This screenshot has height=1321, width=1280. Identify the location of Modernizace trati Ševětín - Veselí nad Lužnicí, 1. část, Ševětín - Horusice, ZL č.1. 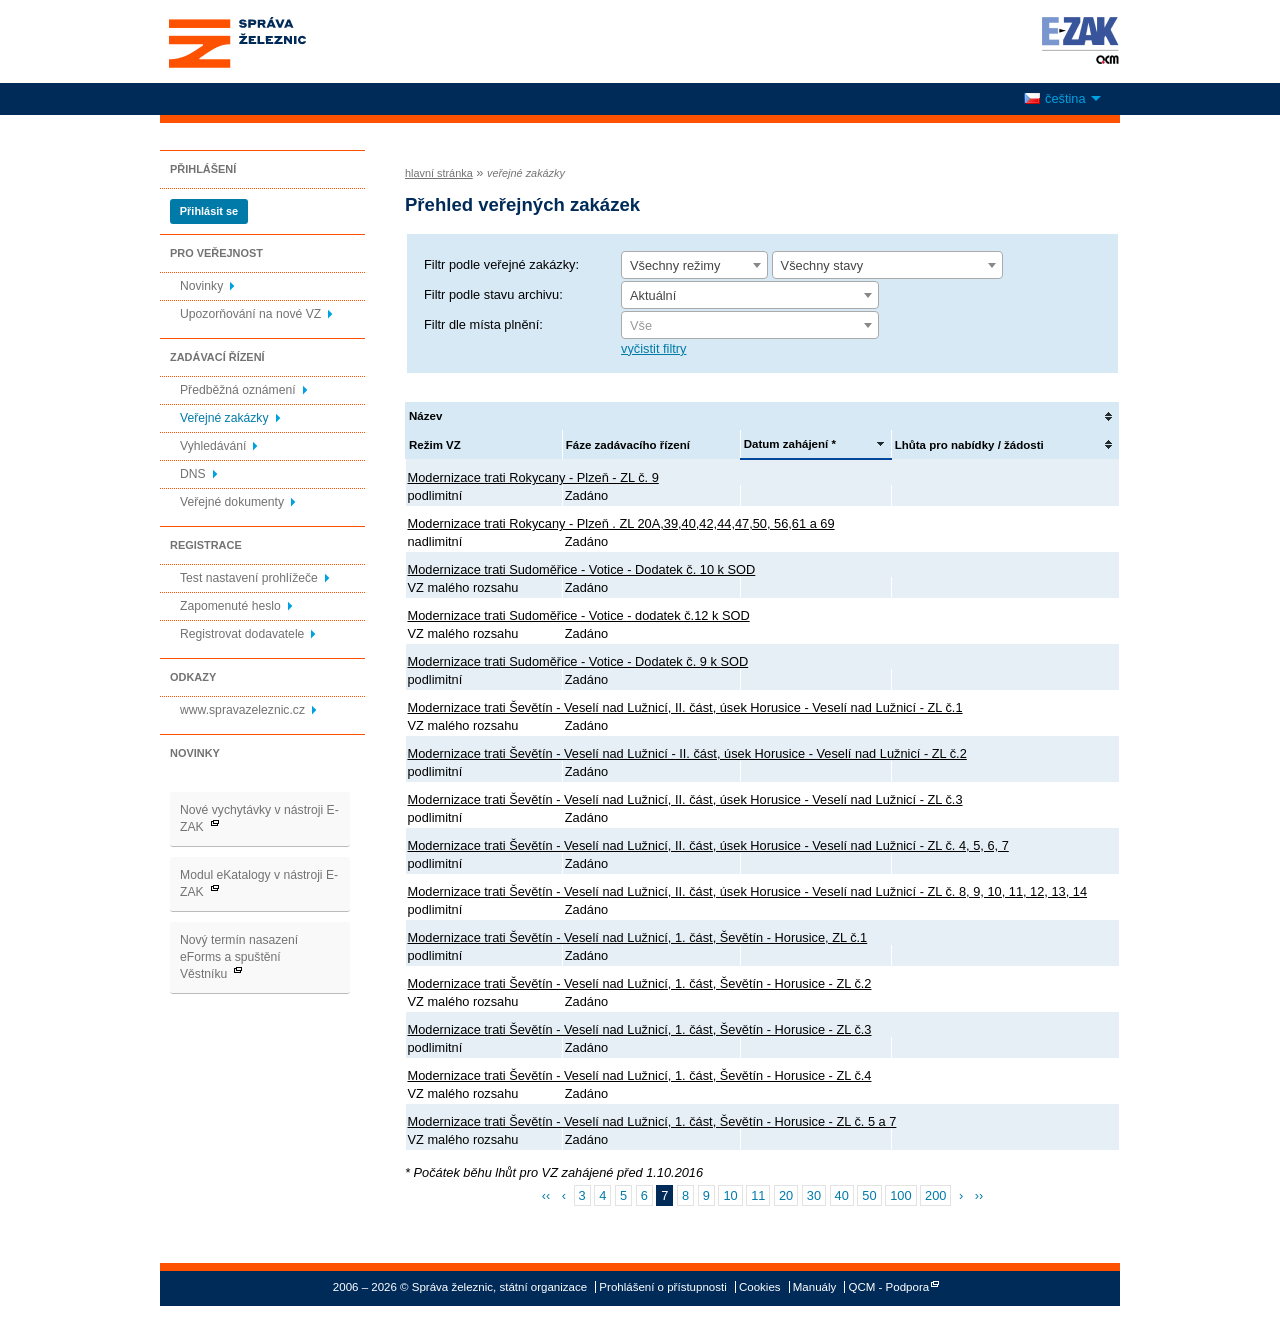
(638, 937).